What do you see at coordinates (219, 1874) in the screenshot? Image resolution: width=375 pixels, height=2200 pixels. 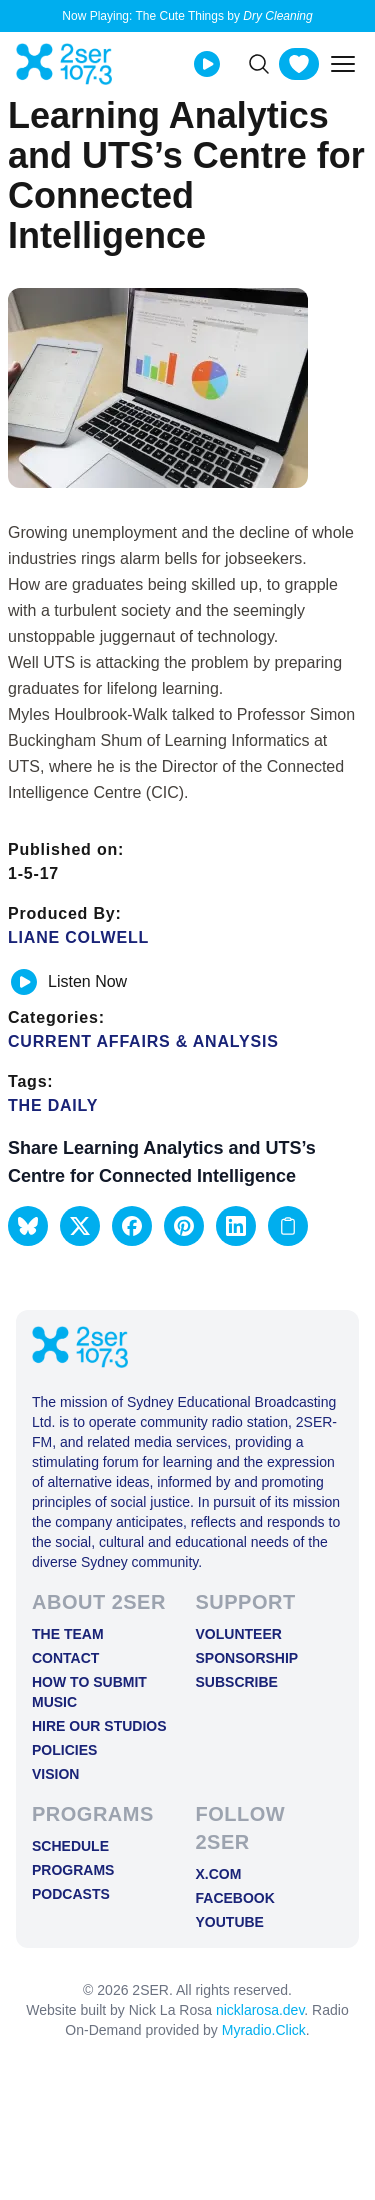 I see `X.COM` at bounding box center [219, 1874].